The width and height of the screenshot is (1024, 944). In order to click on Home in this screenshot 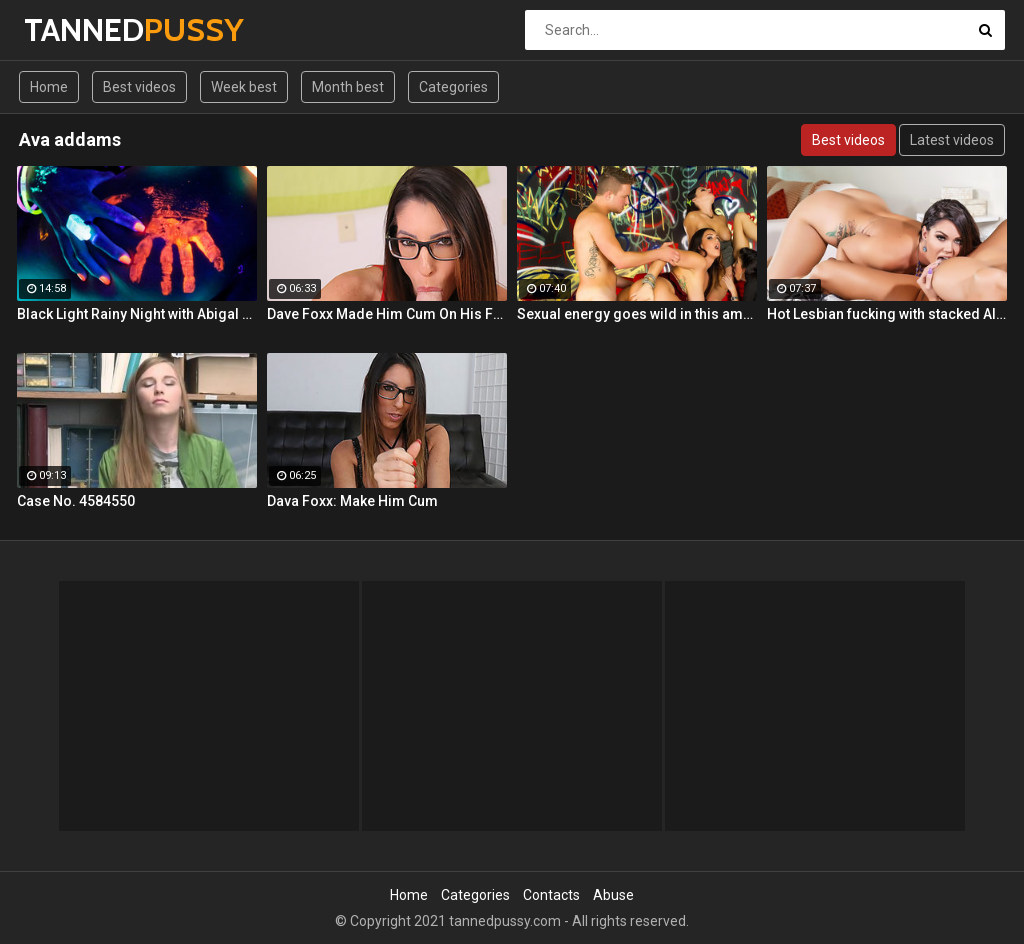, I will do `click(49, 87)`.